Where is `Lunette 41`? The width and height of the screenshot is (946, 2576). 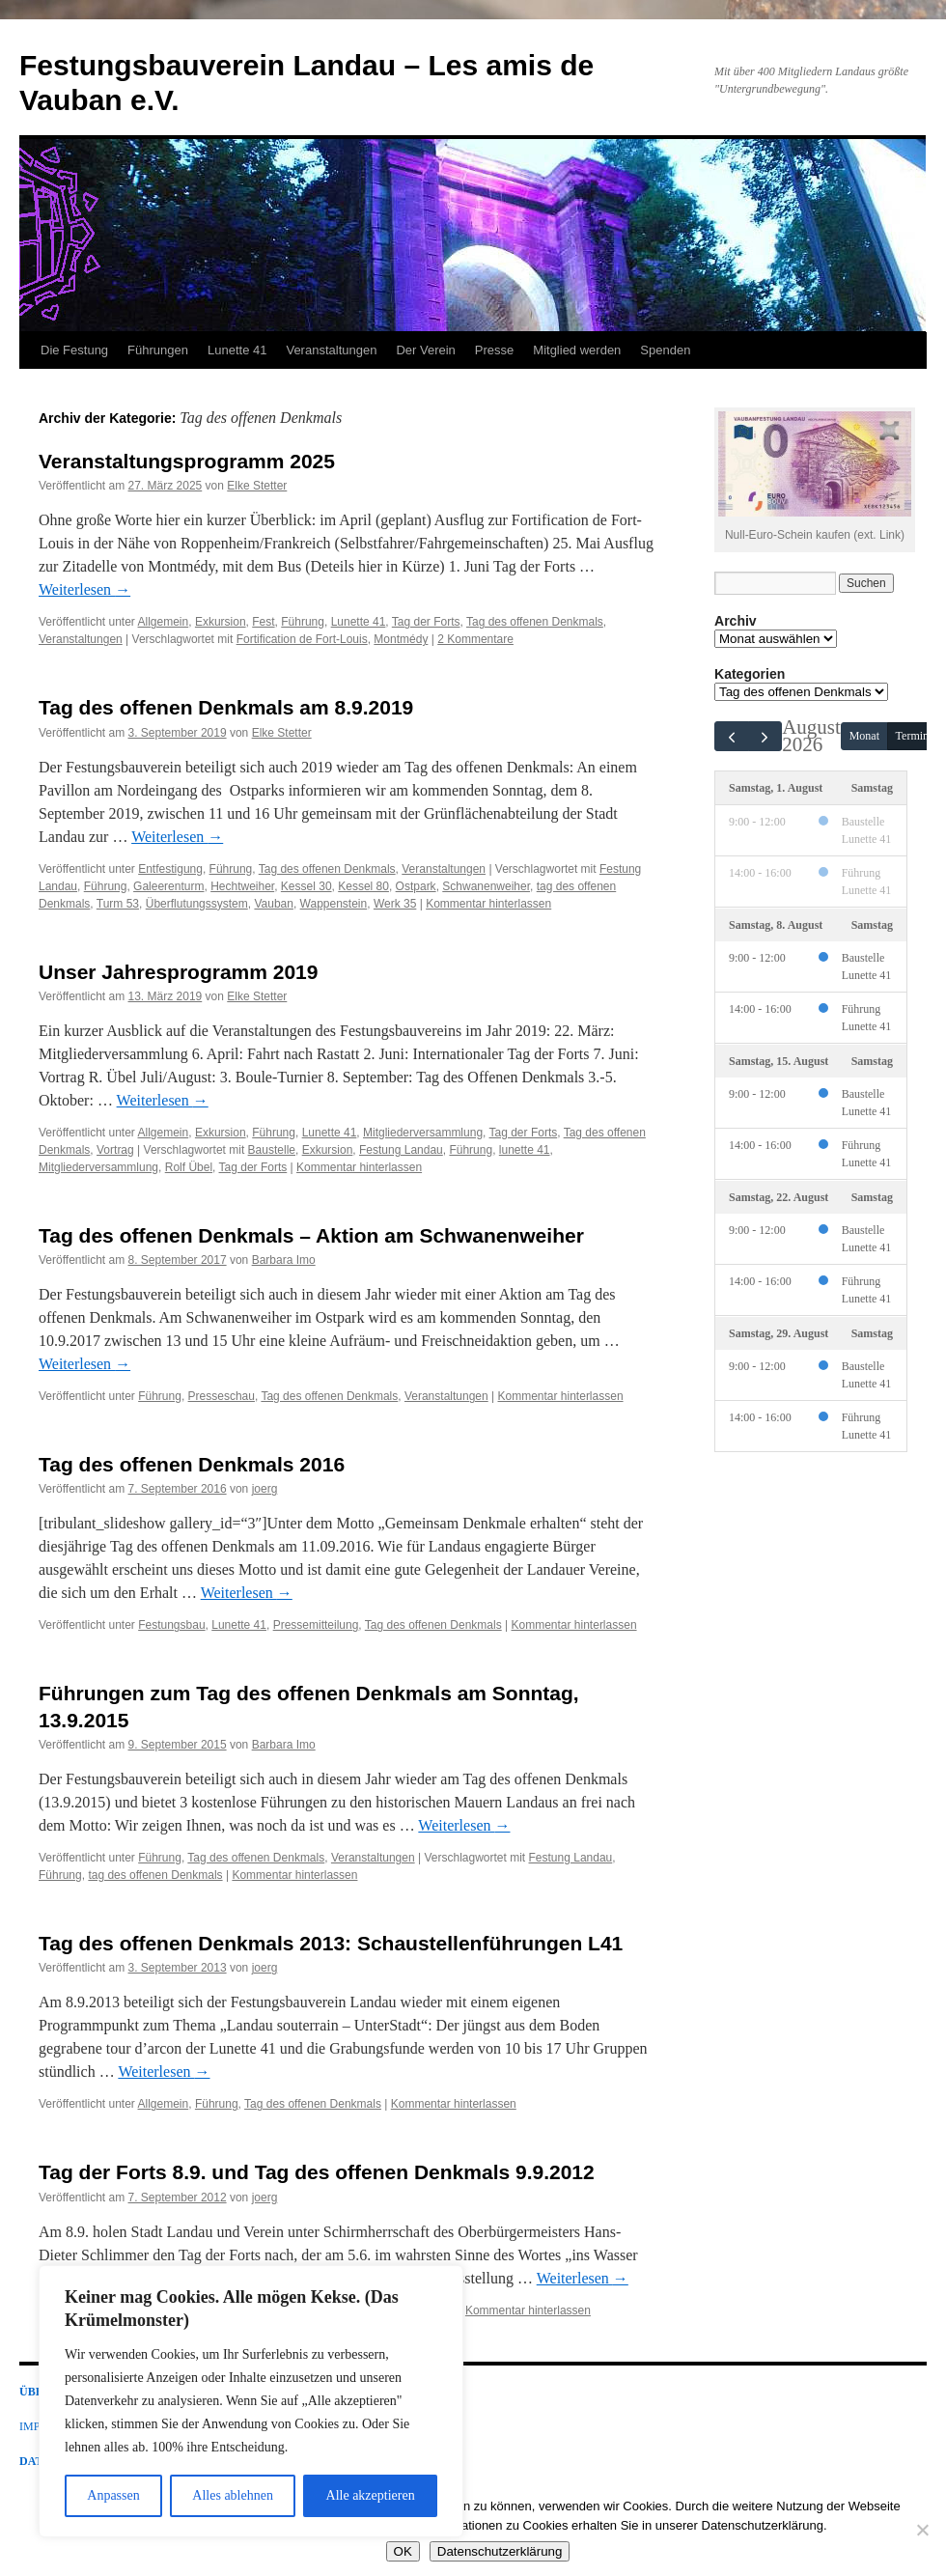 Lunette 41 is located at coordinates (237, 350).